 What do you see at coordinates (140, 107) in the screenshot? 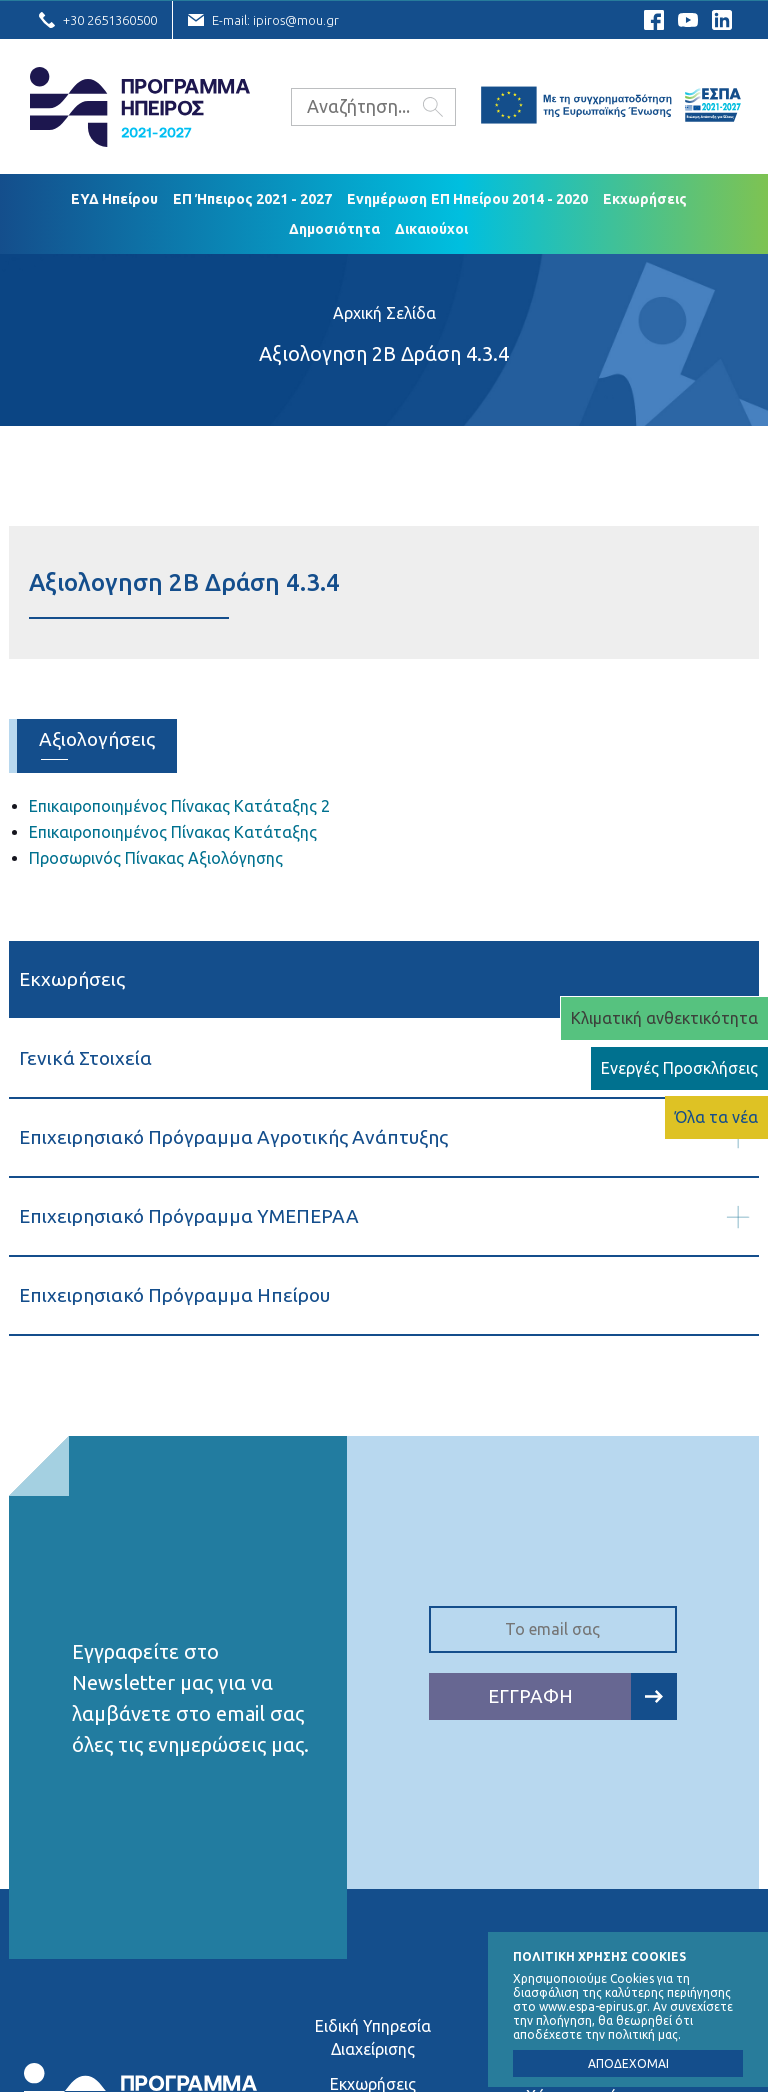
I see `Ε.Υ.Δ. Προγράμματος «Ήπειρος»` at bounding box center [140, 107].